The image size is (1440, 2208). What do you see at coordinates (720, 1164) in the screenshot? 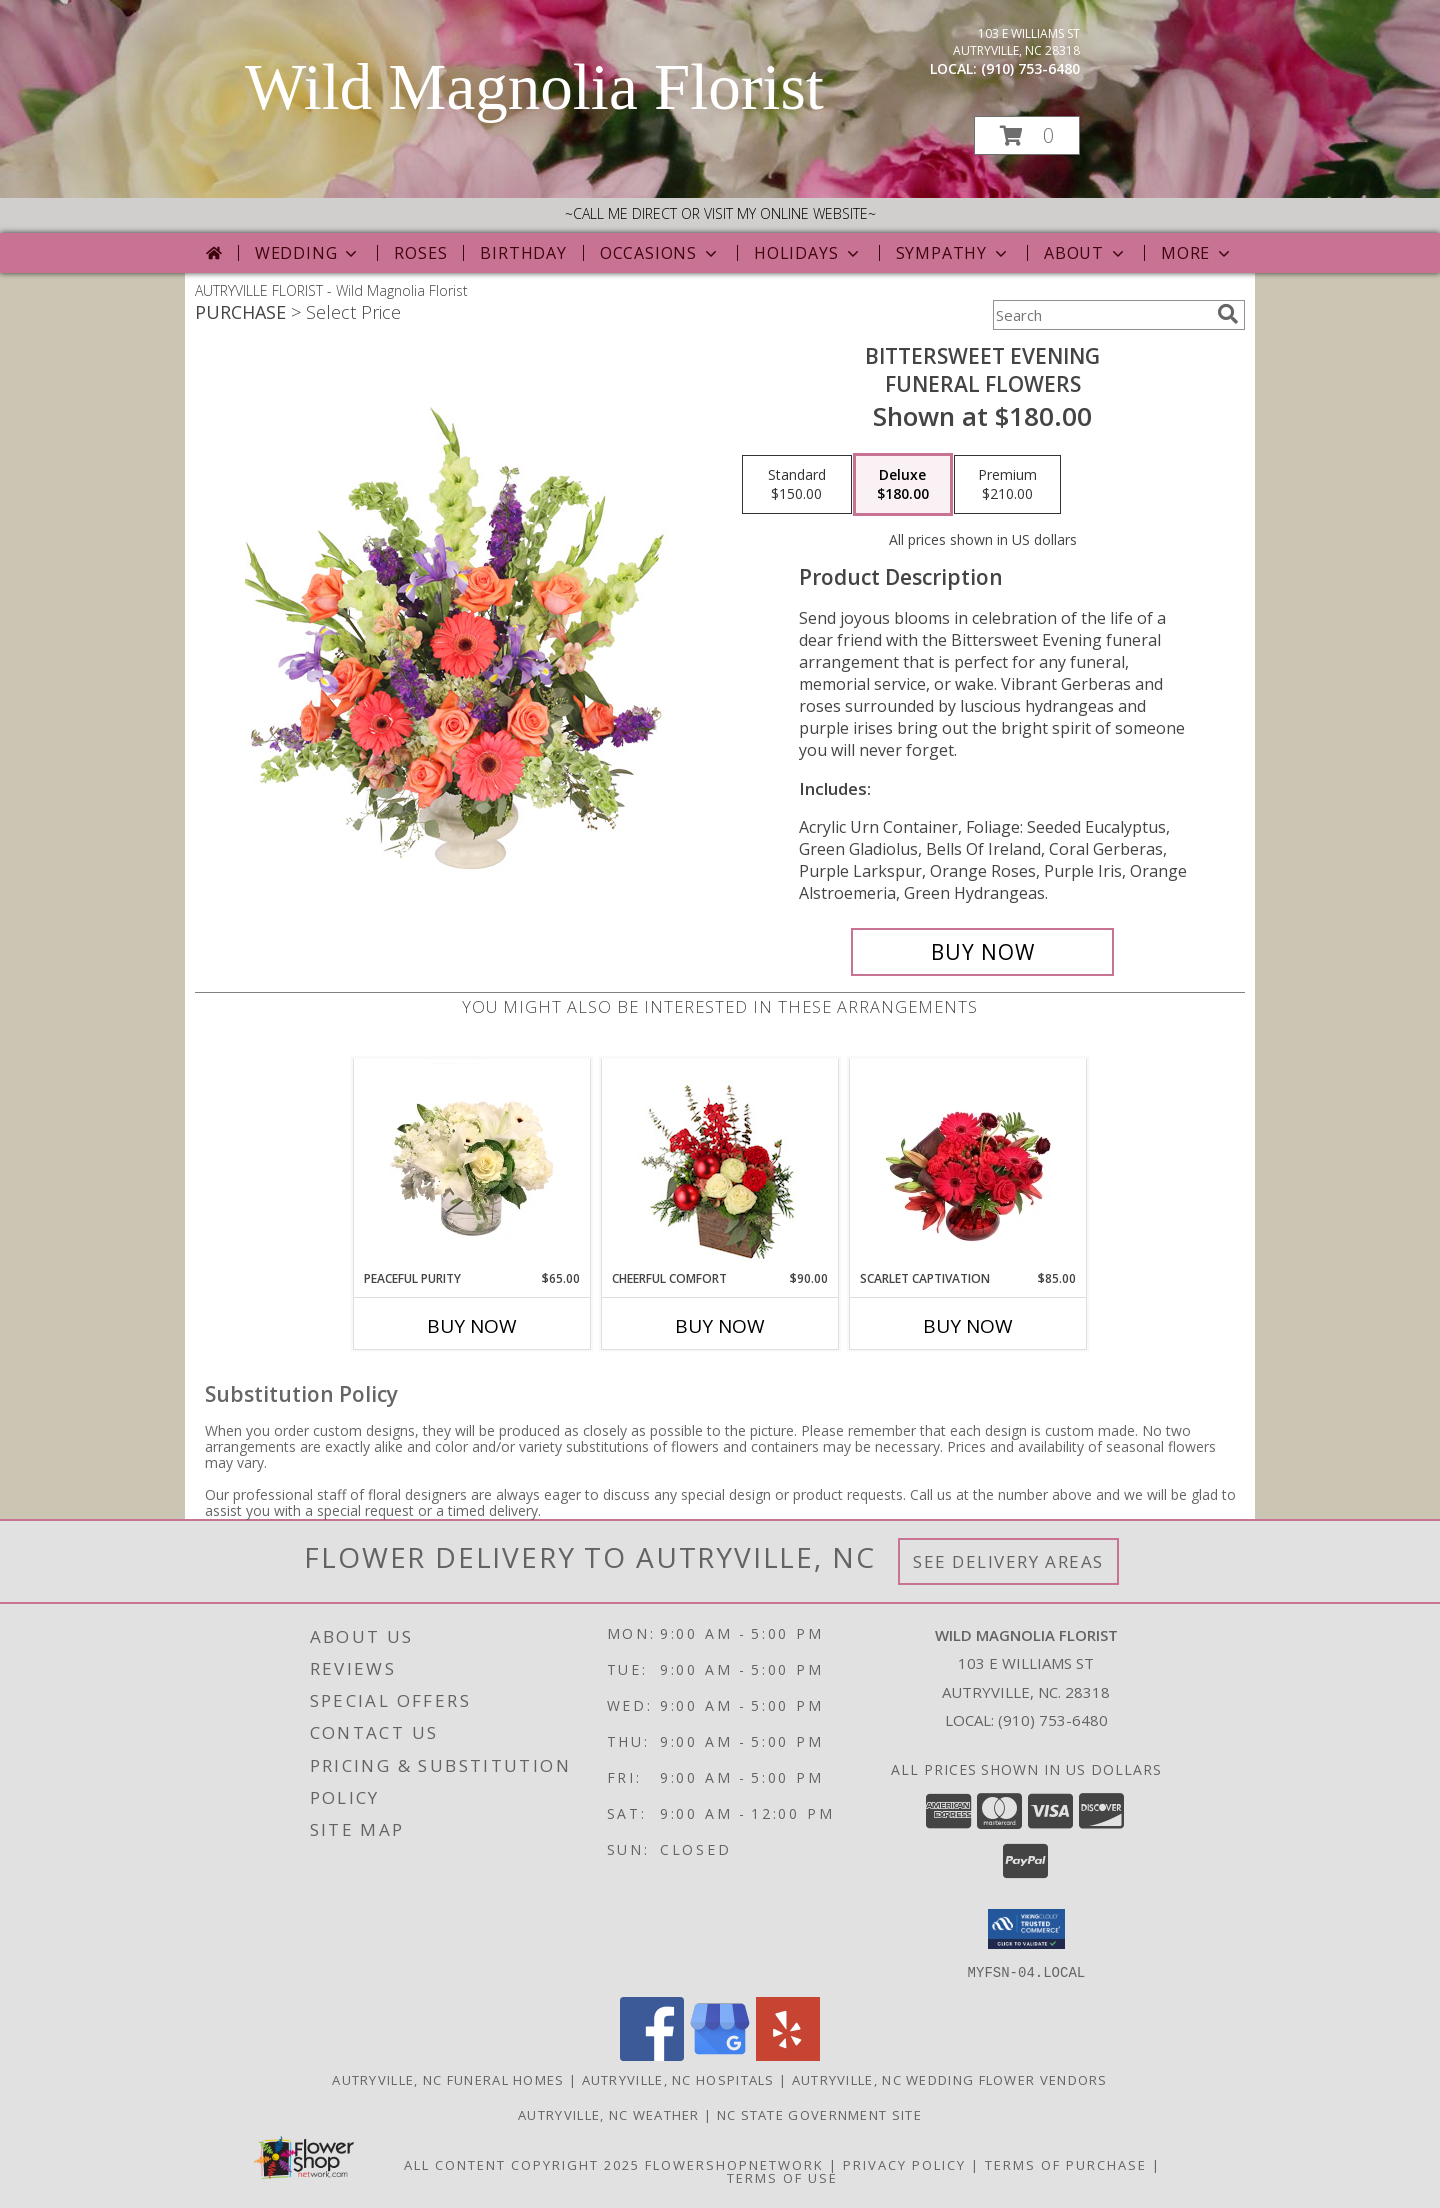
I see `[View Cheerful Comfort Christmas Arrangement Info]` at bounding box center [720, 1164].